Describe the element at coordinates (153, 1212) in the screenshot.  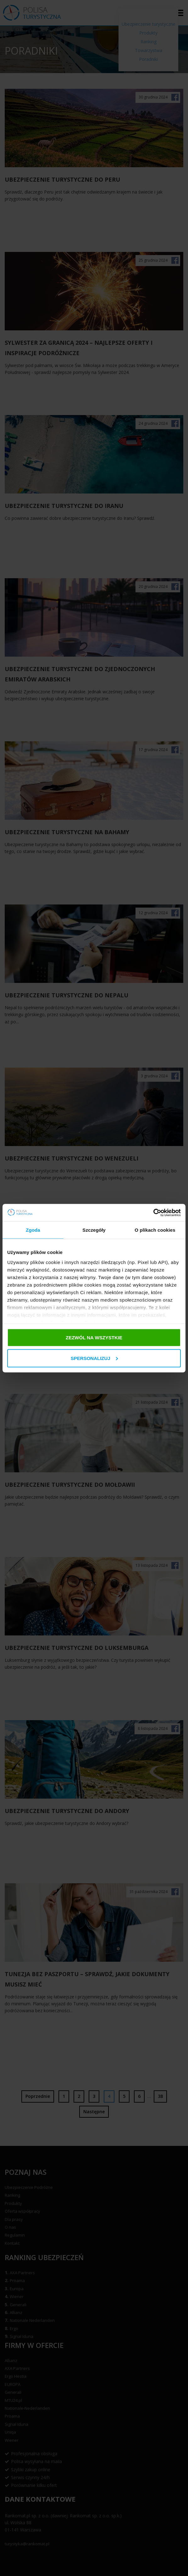
I see `[Cookiebot od Usercentrics - otwiera się w nowym oknie]` at that location.